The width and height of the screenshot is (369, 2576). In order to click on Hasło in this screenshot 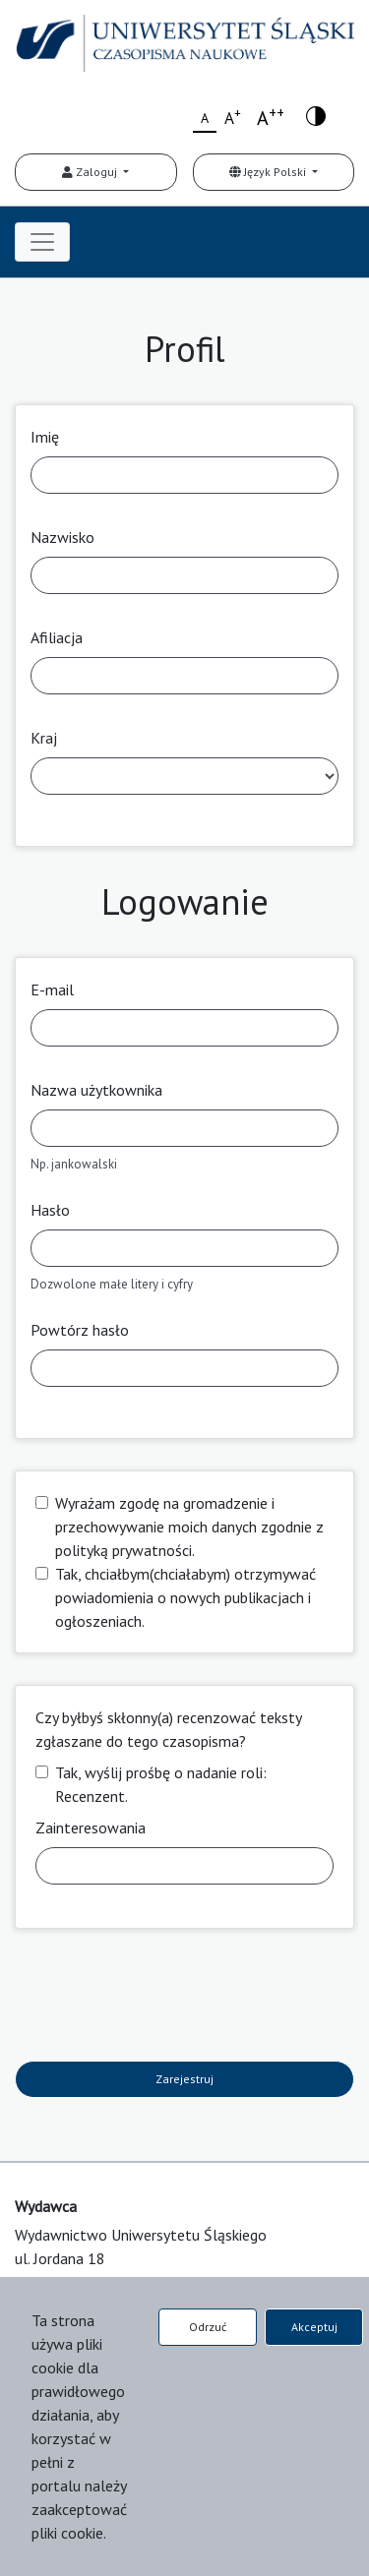, I will do `click(50, 1210)`.